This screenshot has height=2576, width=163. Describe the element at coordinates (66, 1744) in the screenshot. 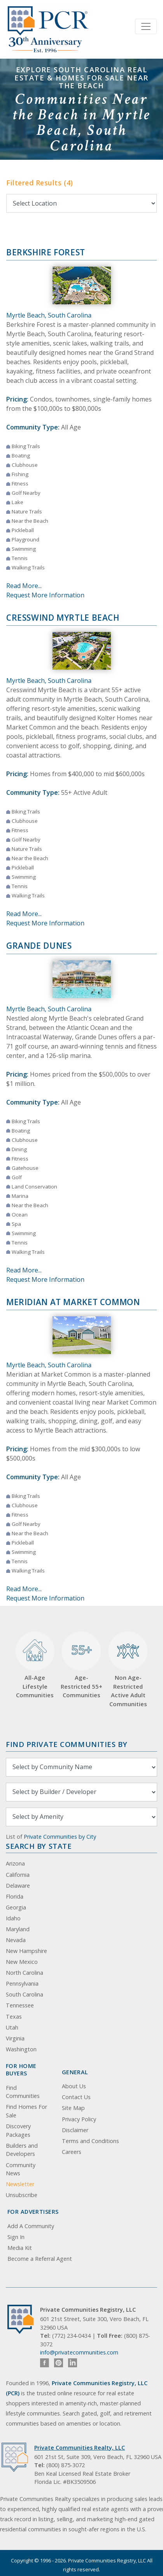

I see `Find Private Communities by` at that location.